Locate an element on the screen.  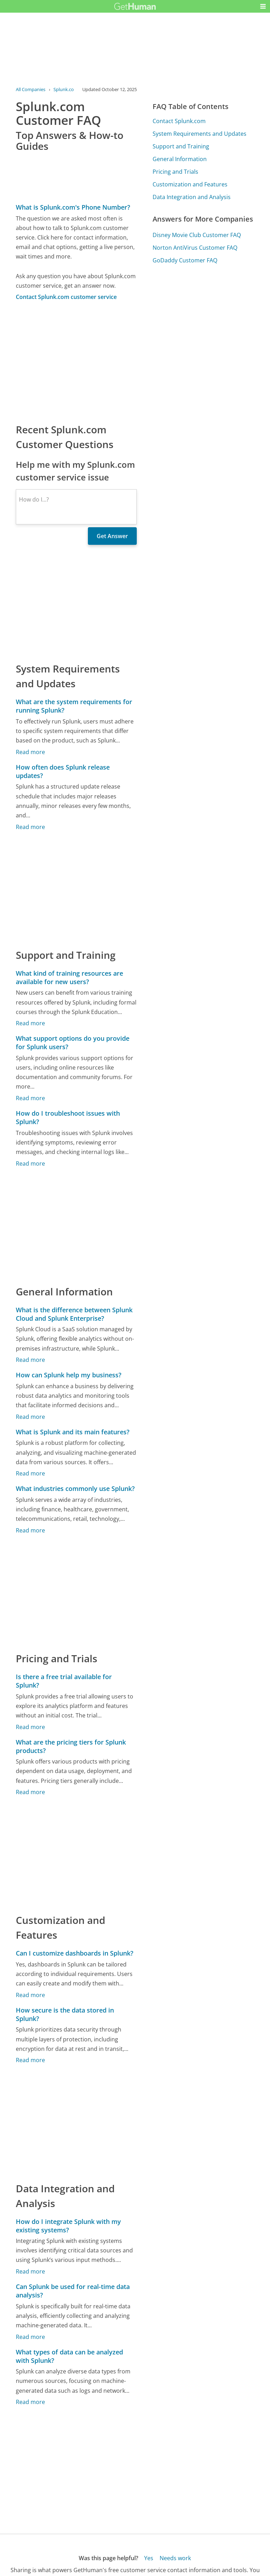
[button] is located at coordinates (263, 6).